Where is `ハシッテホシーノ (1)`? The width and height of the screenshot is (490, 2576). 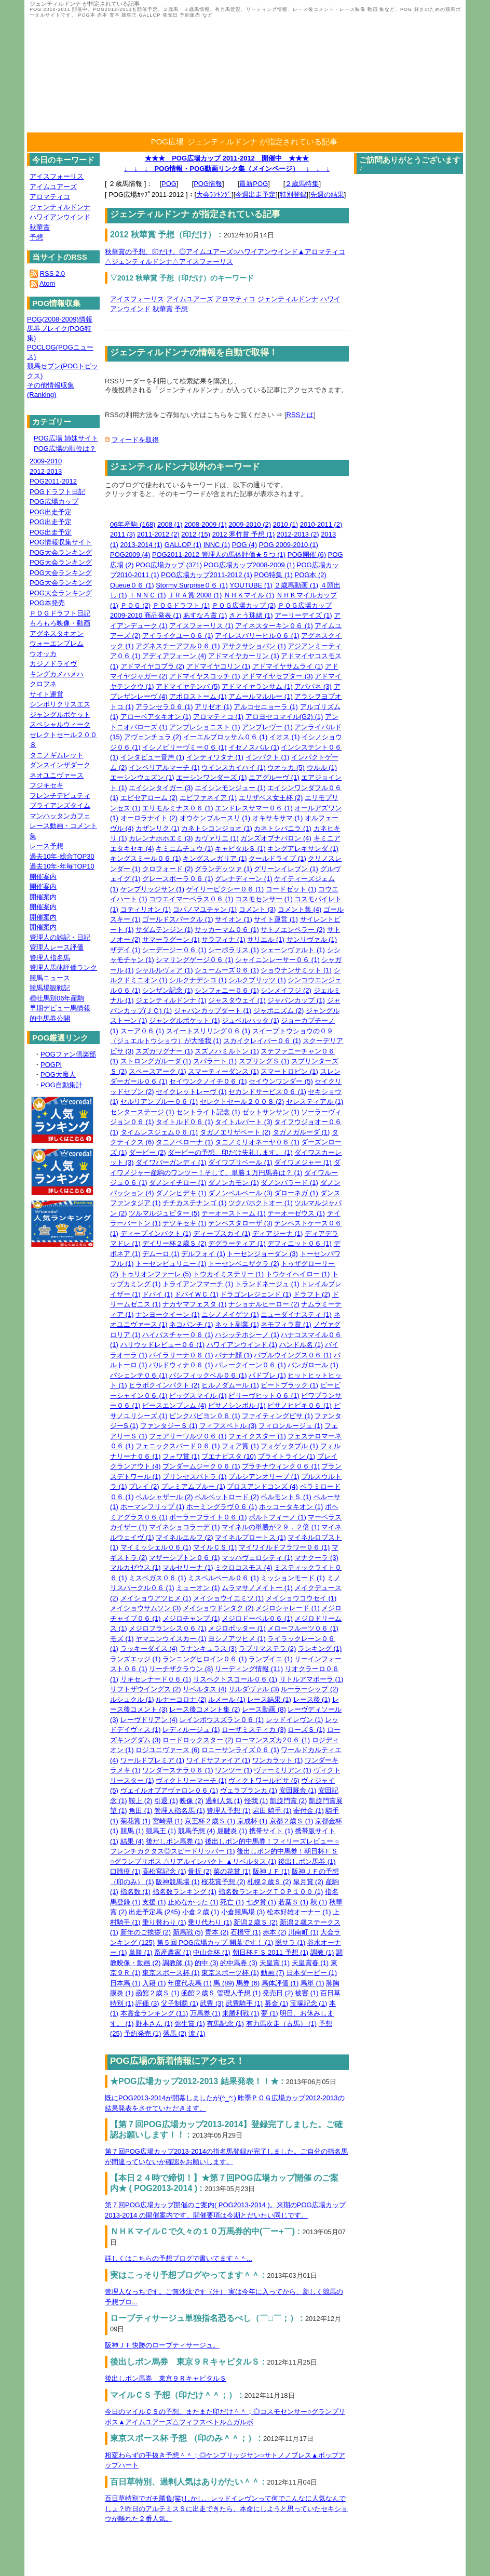
ハシッテホシーノ (1) is located at coordinates (247, 1335).